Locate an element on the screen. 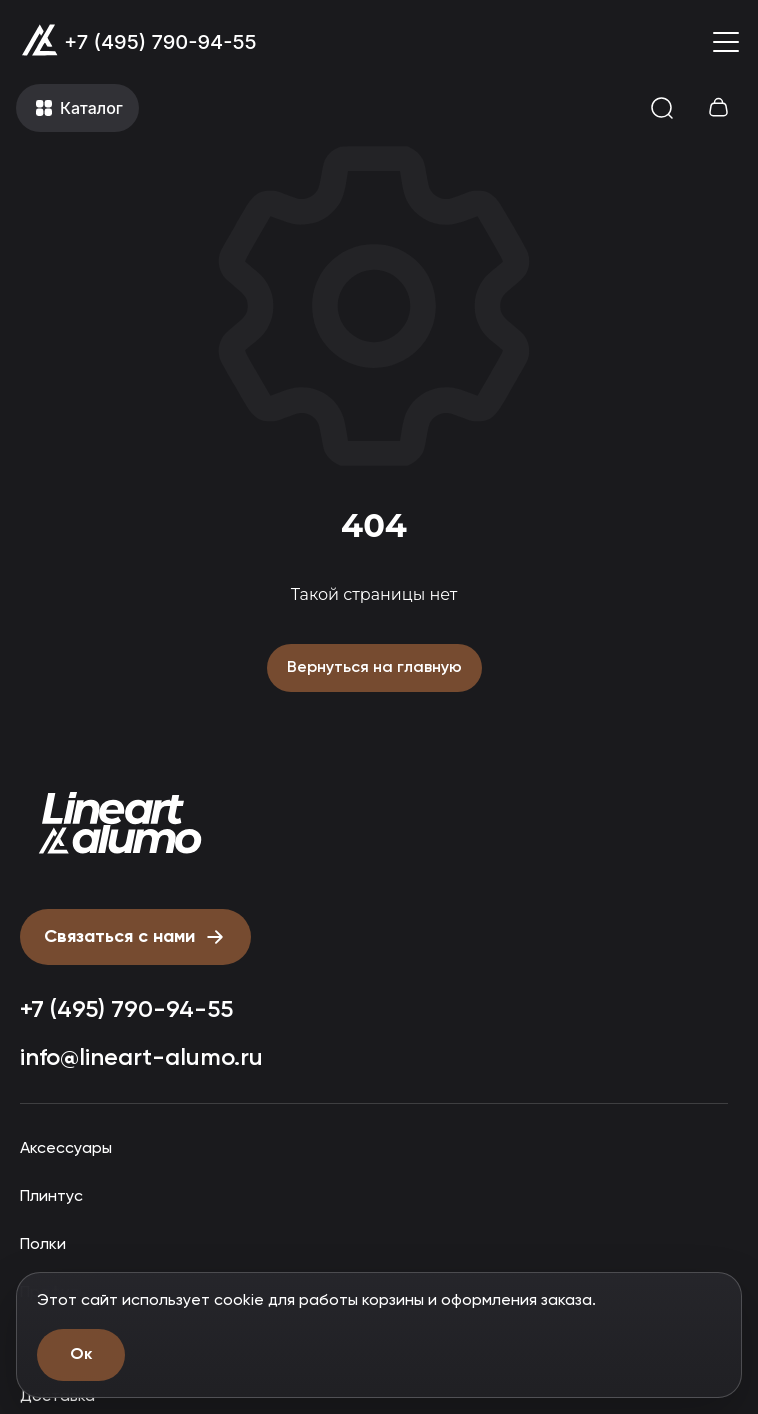 The image size is (758, 1414). [Открыть корзину] is located at coordinates (718, 108).